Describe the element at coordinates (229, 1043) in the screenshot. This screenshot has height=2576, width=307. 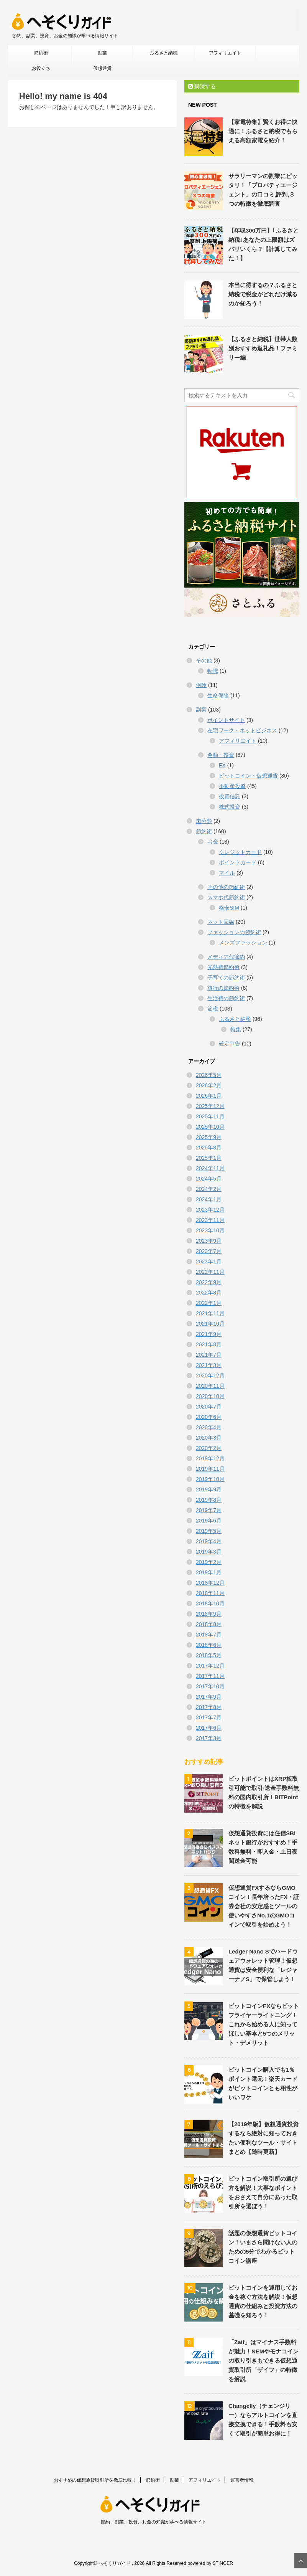
I see `確定申告` at that location.